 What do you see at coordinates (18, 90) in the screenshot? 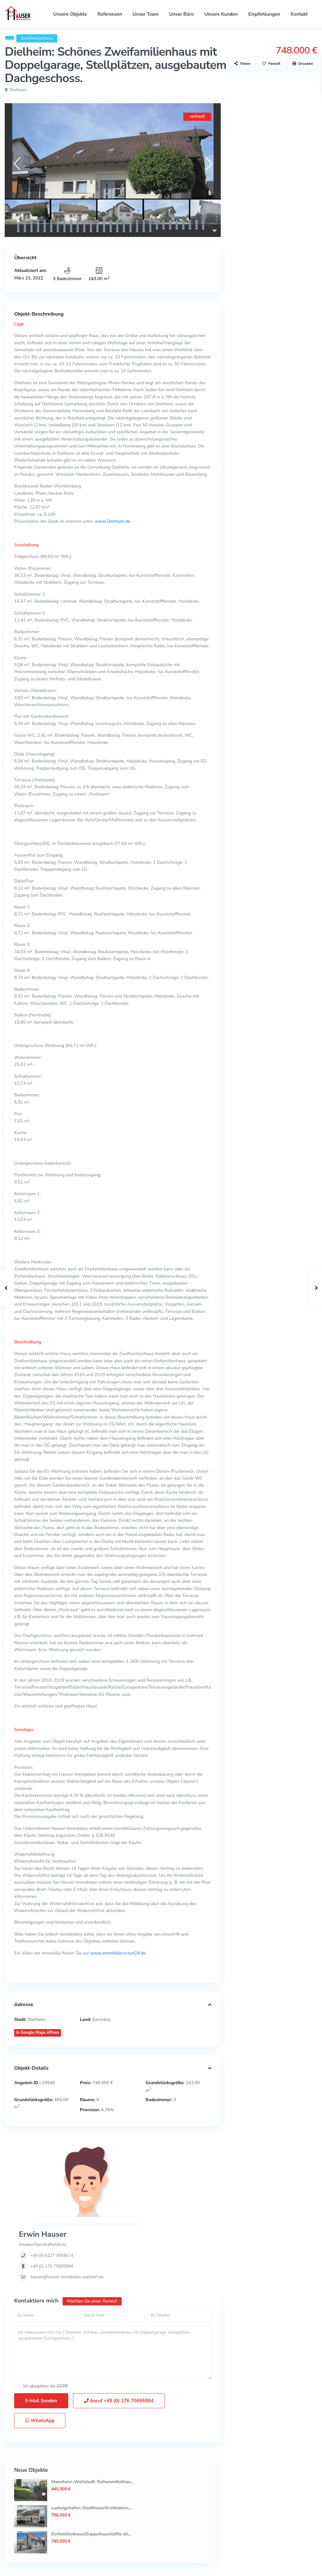
I see `Dielheim` at bounding box center [18, 90].